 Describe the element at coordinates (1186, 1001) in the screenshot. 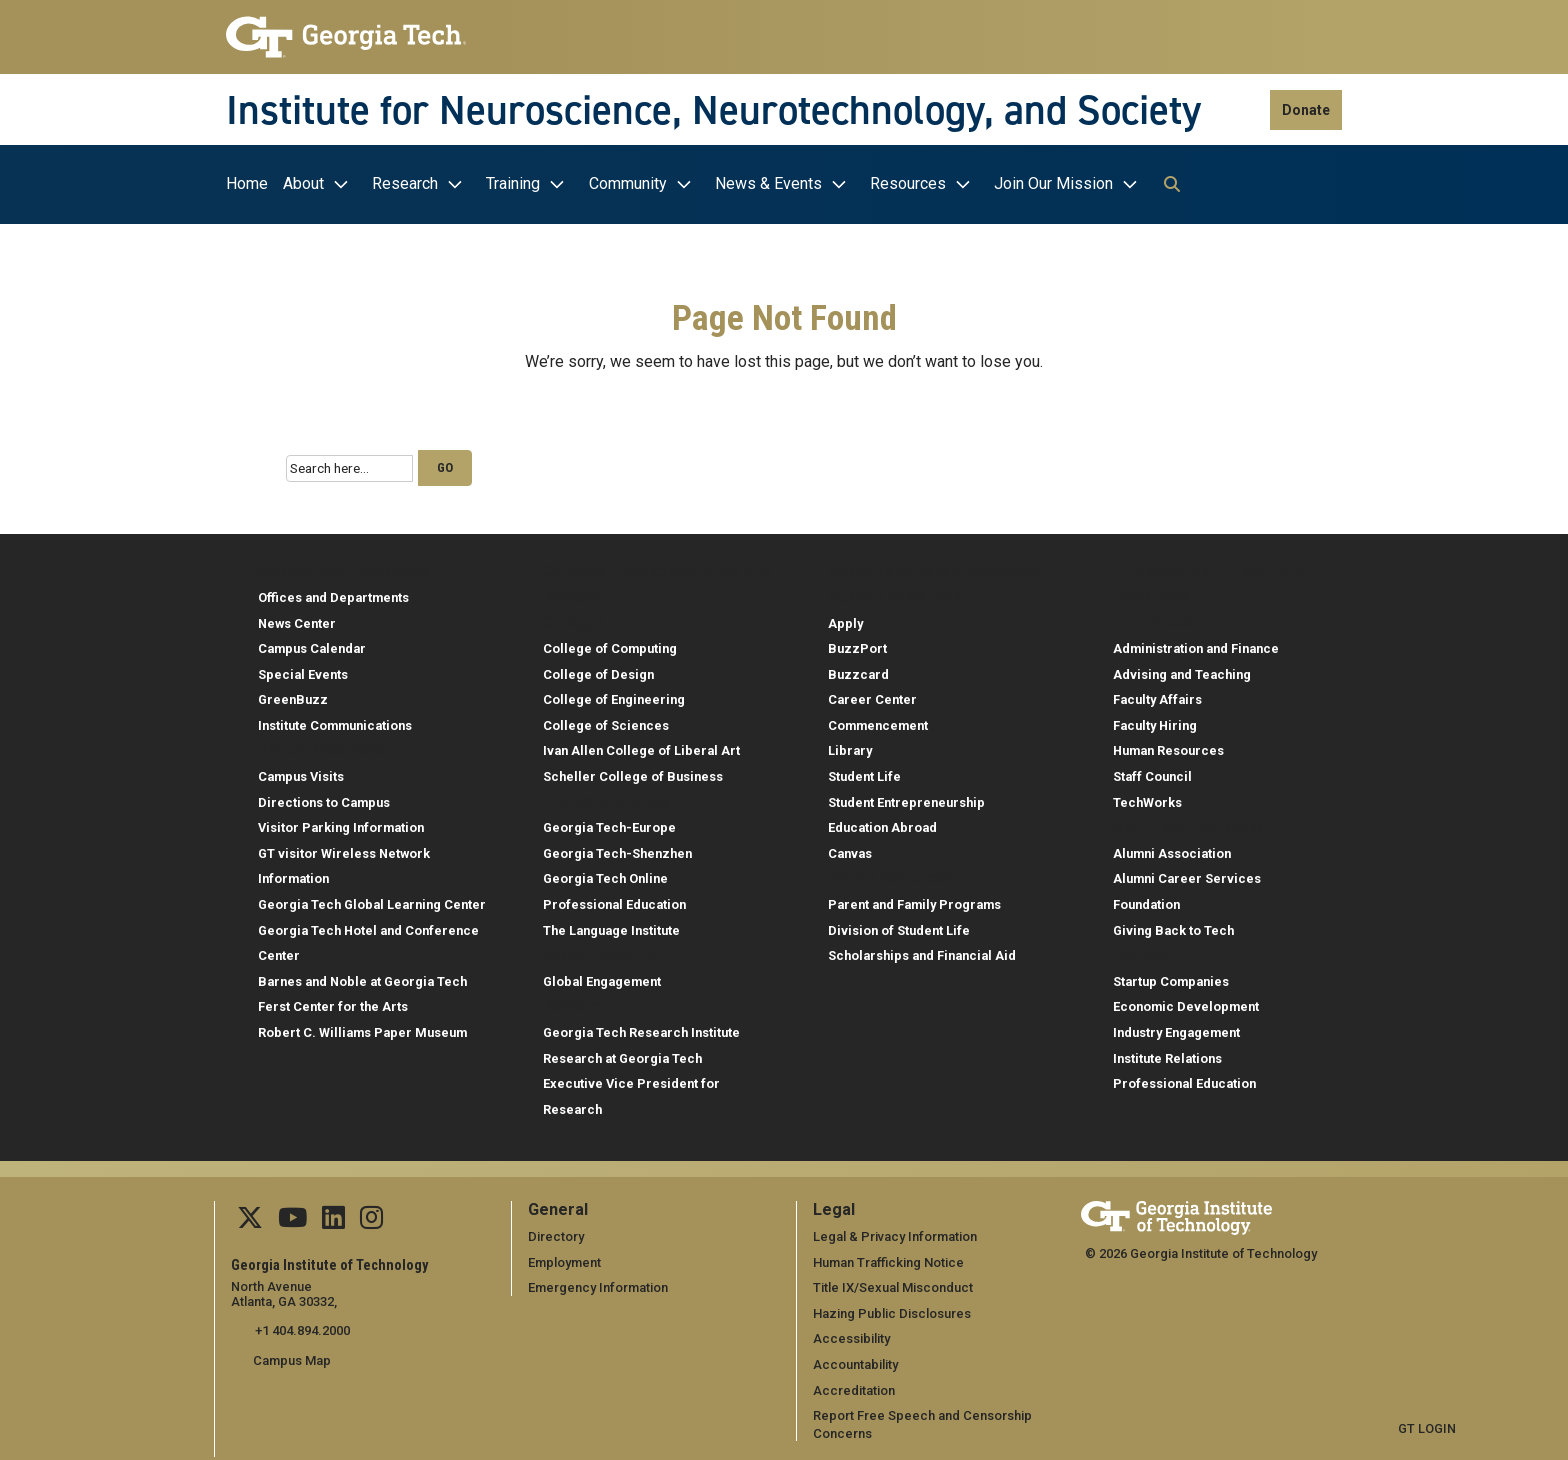

I see `Economic Development` at that location.